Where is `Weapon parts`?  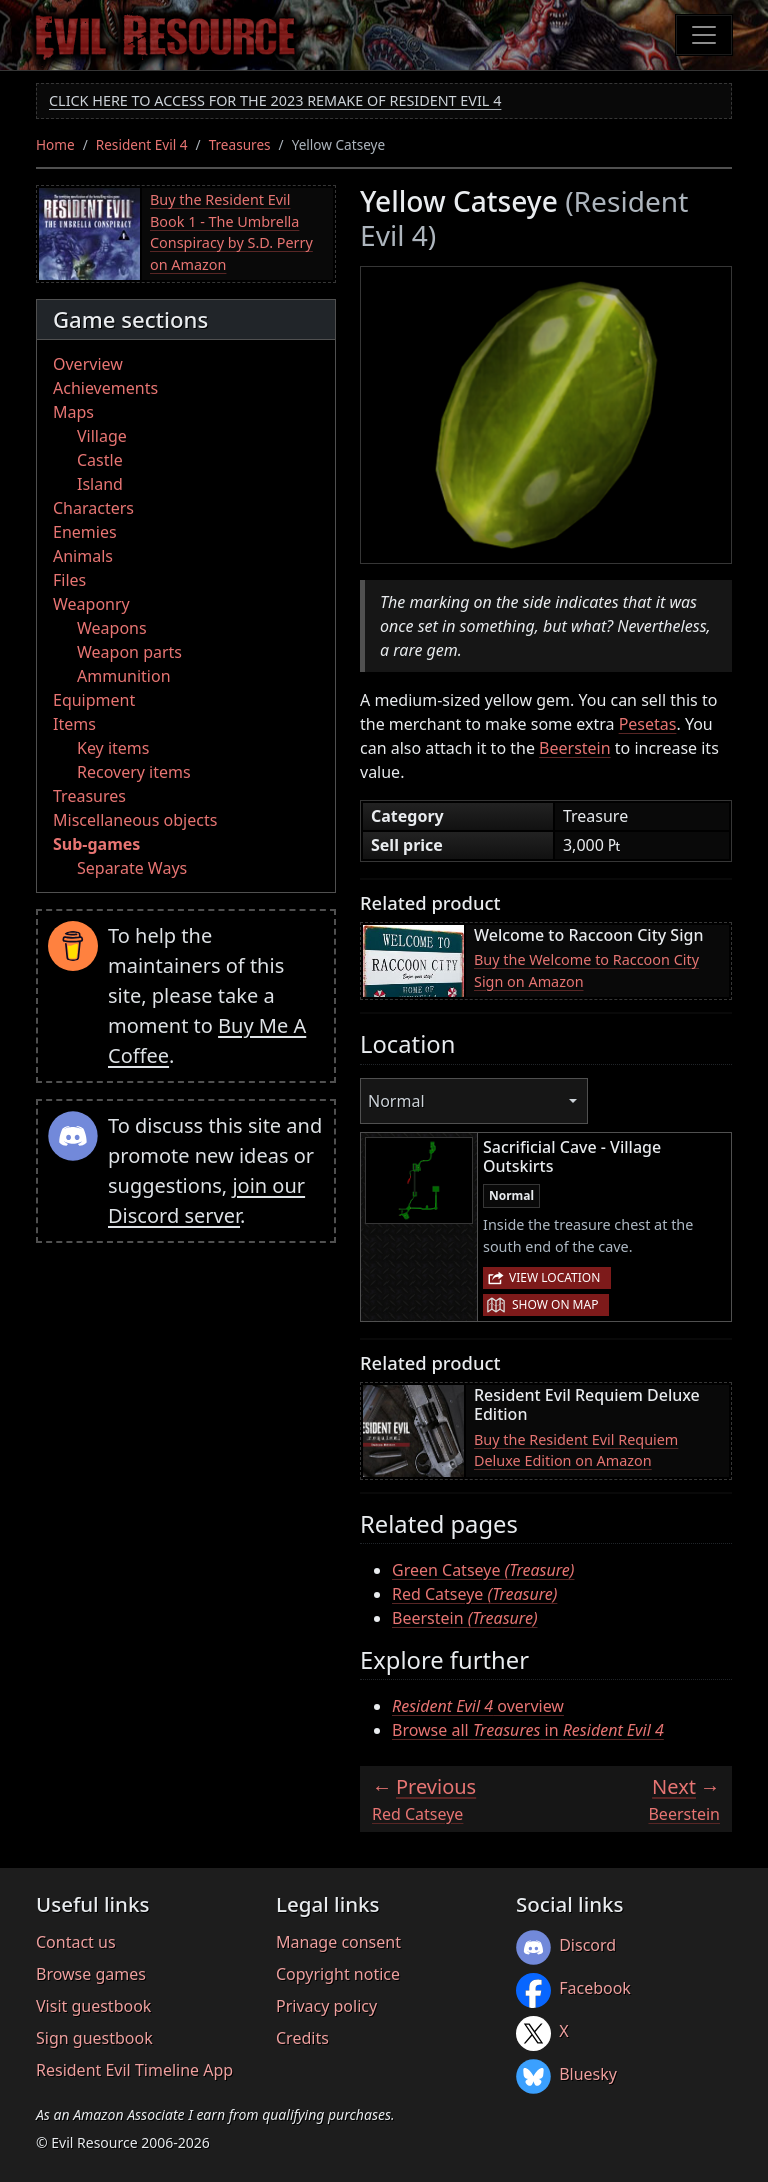 Weapon parts is located at coordinates (129, 652).